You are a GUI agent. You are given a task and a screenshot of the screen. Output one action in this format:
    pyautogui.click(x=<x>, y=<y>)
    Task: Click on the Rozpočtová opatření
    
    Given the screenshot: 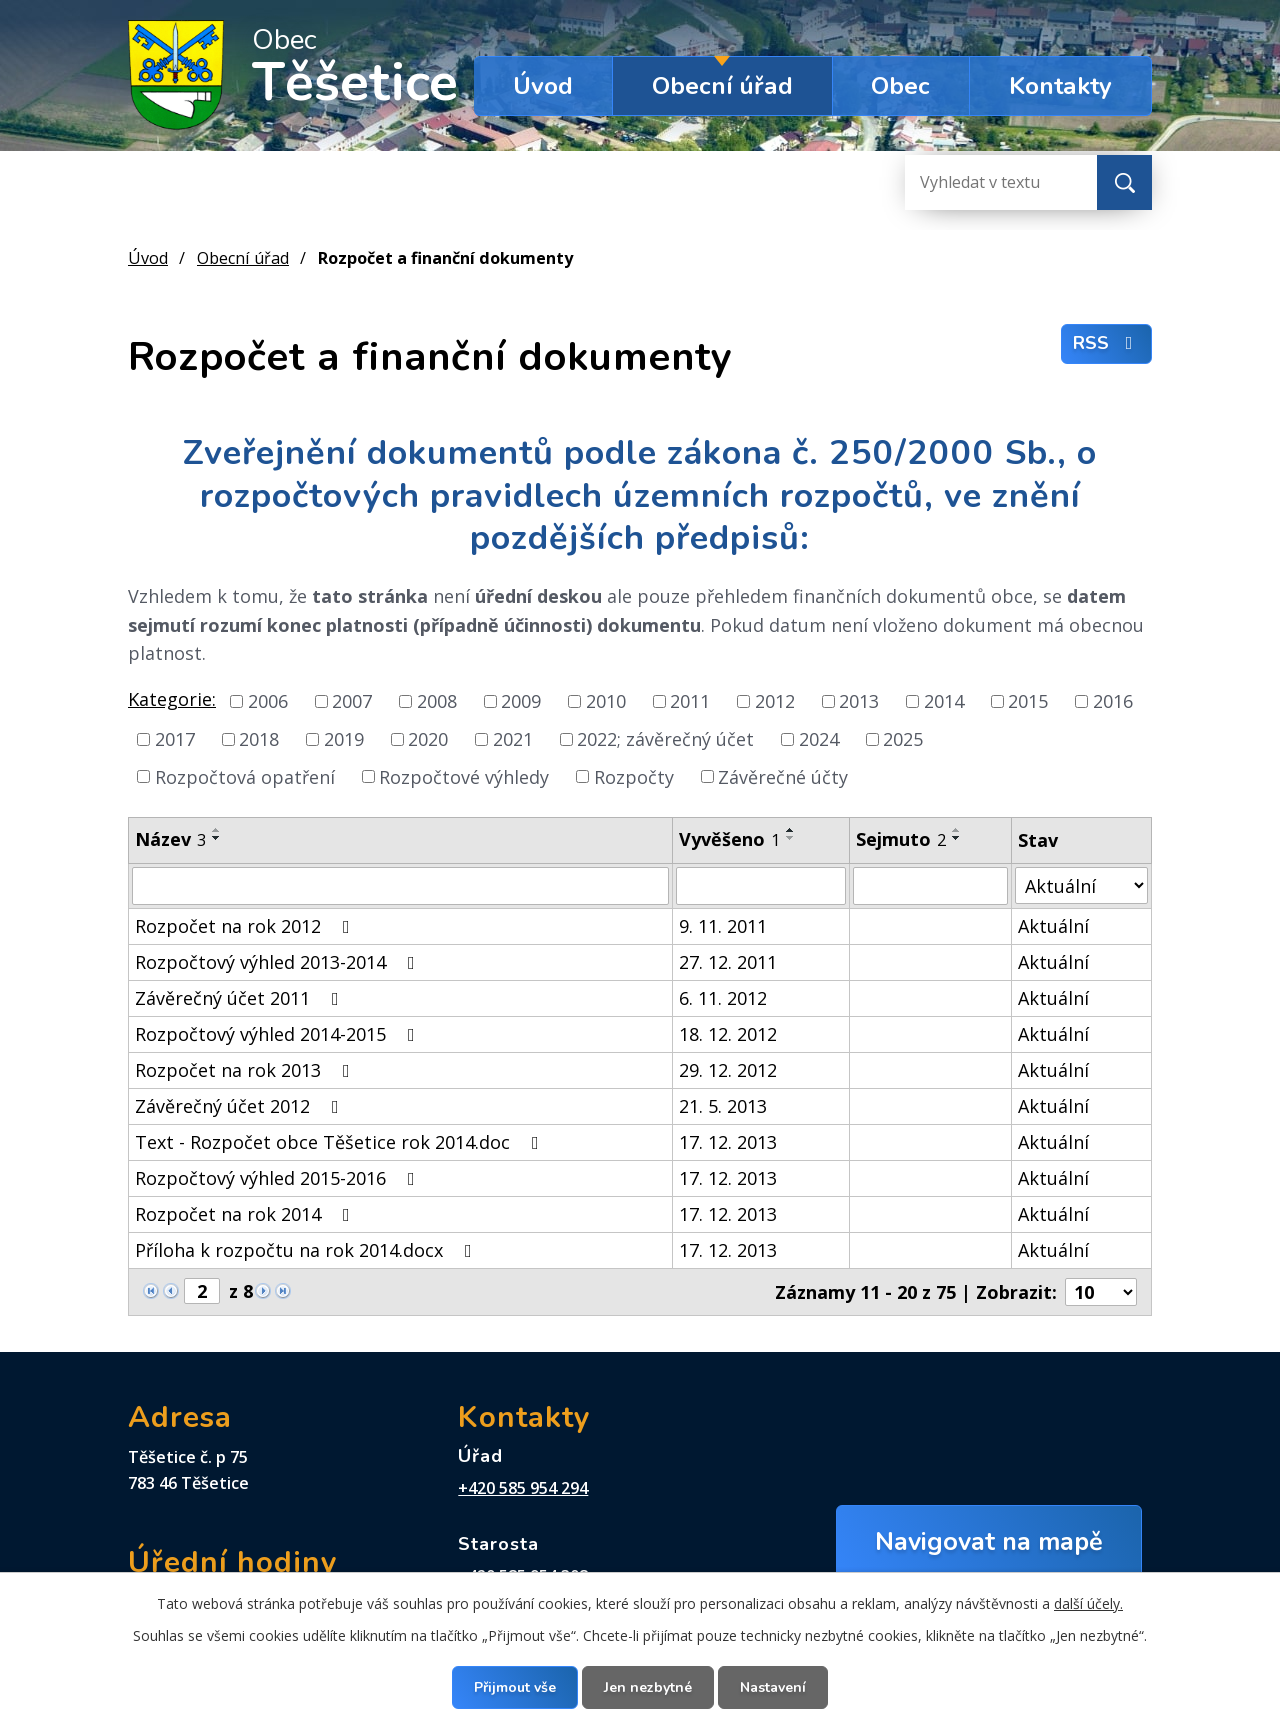 What is the action you would take?
    pyautogui.click(x=245, y=776)
    